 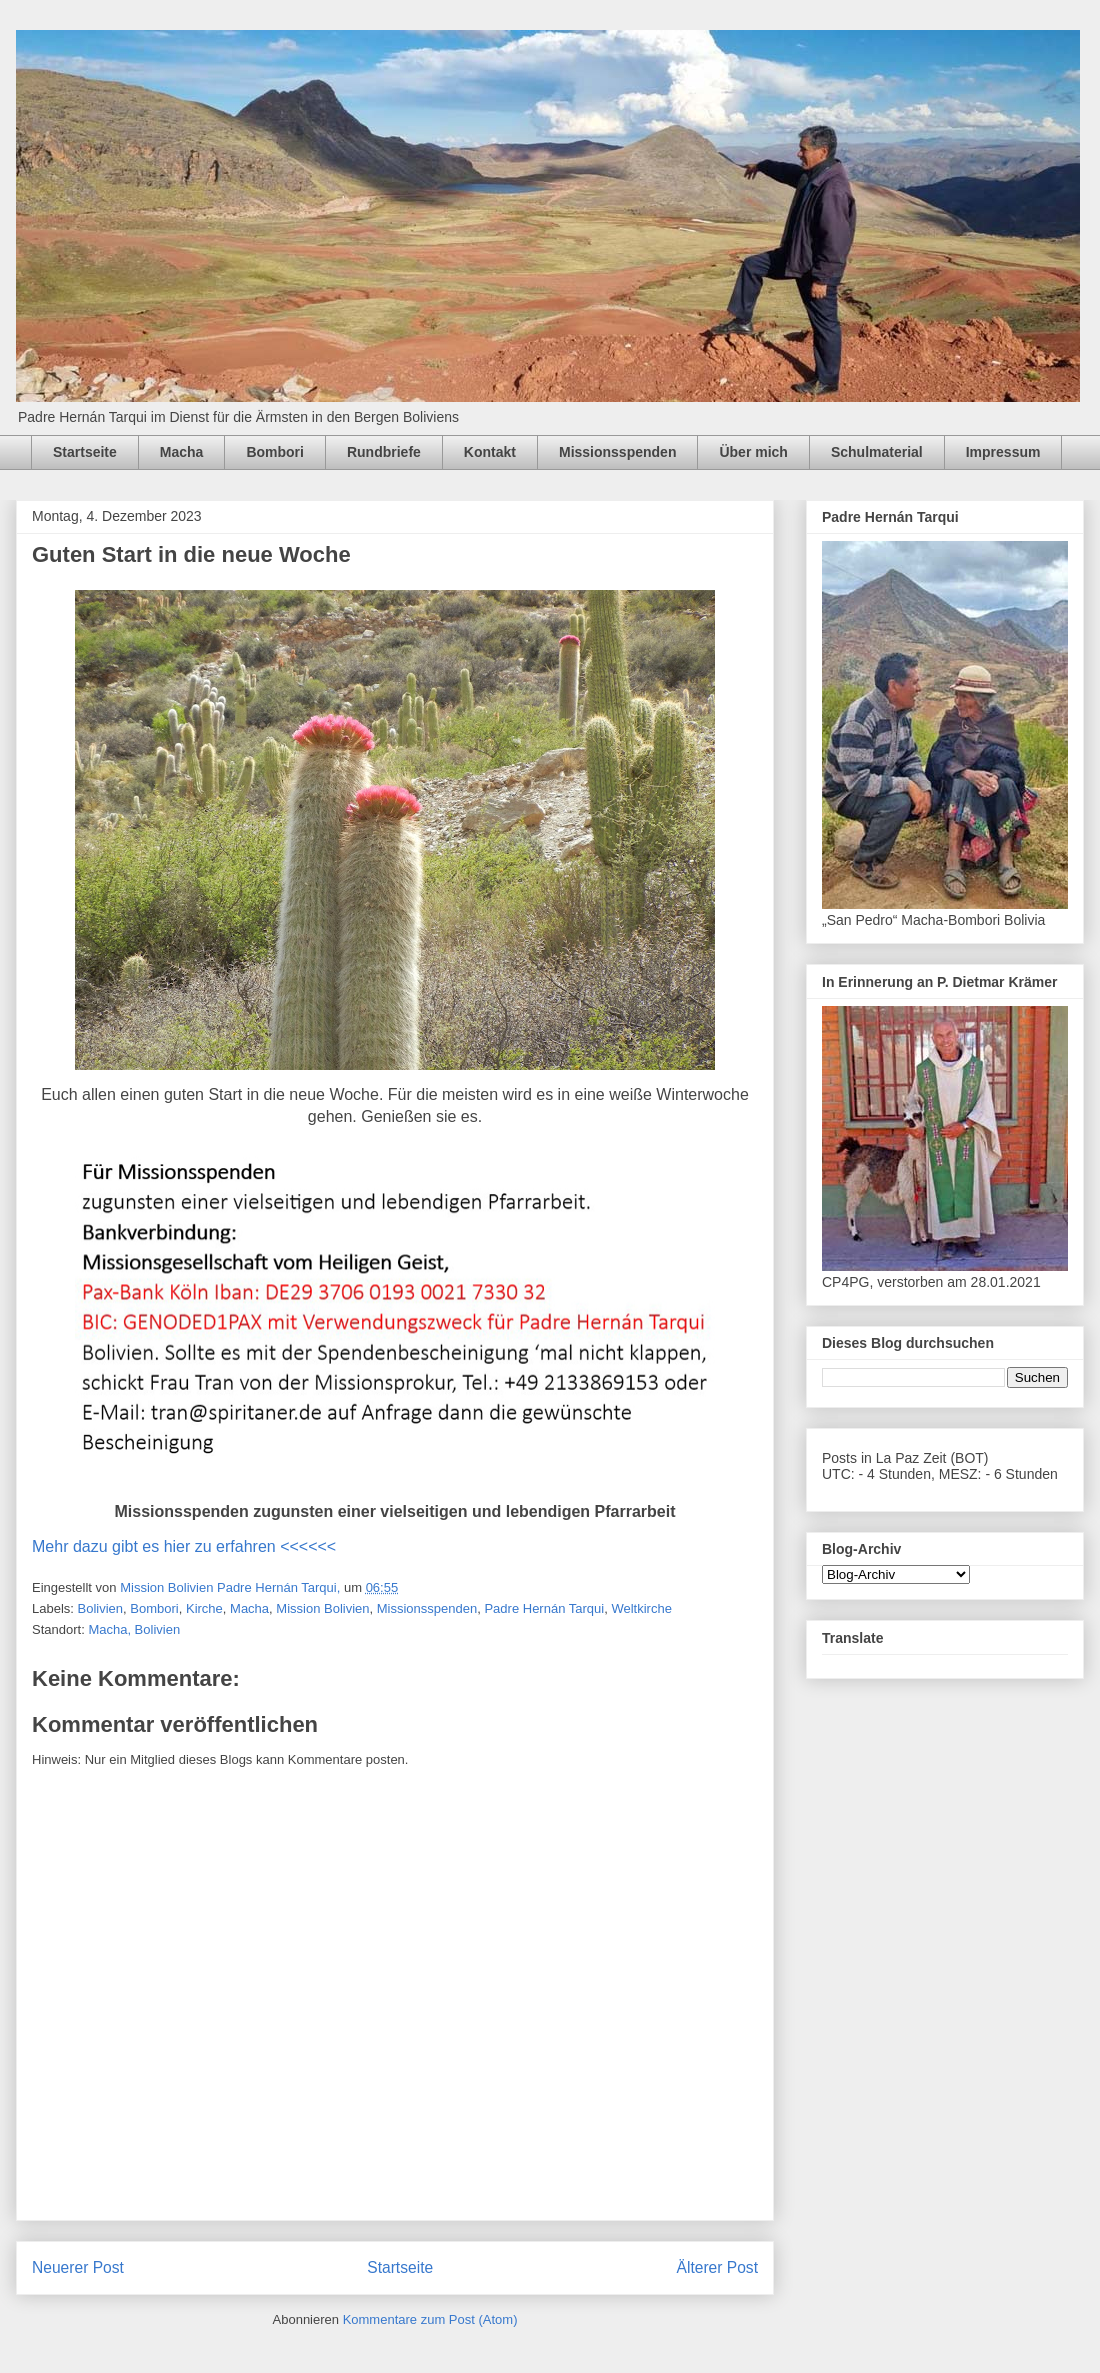 I want to click on Kirche, so click(x=204, y=1608).